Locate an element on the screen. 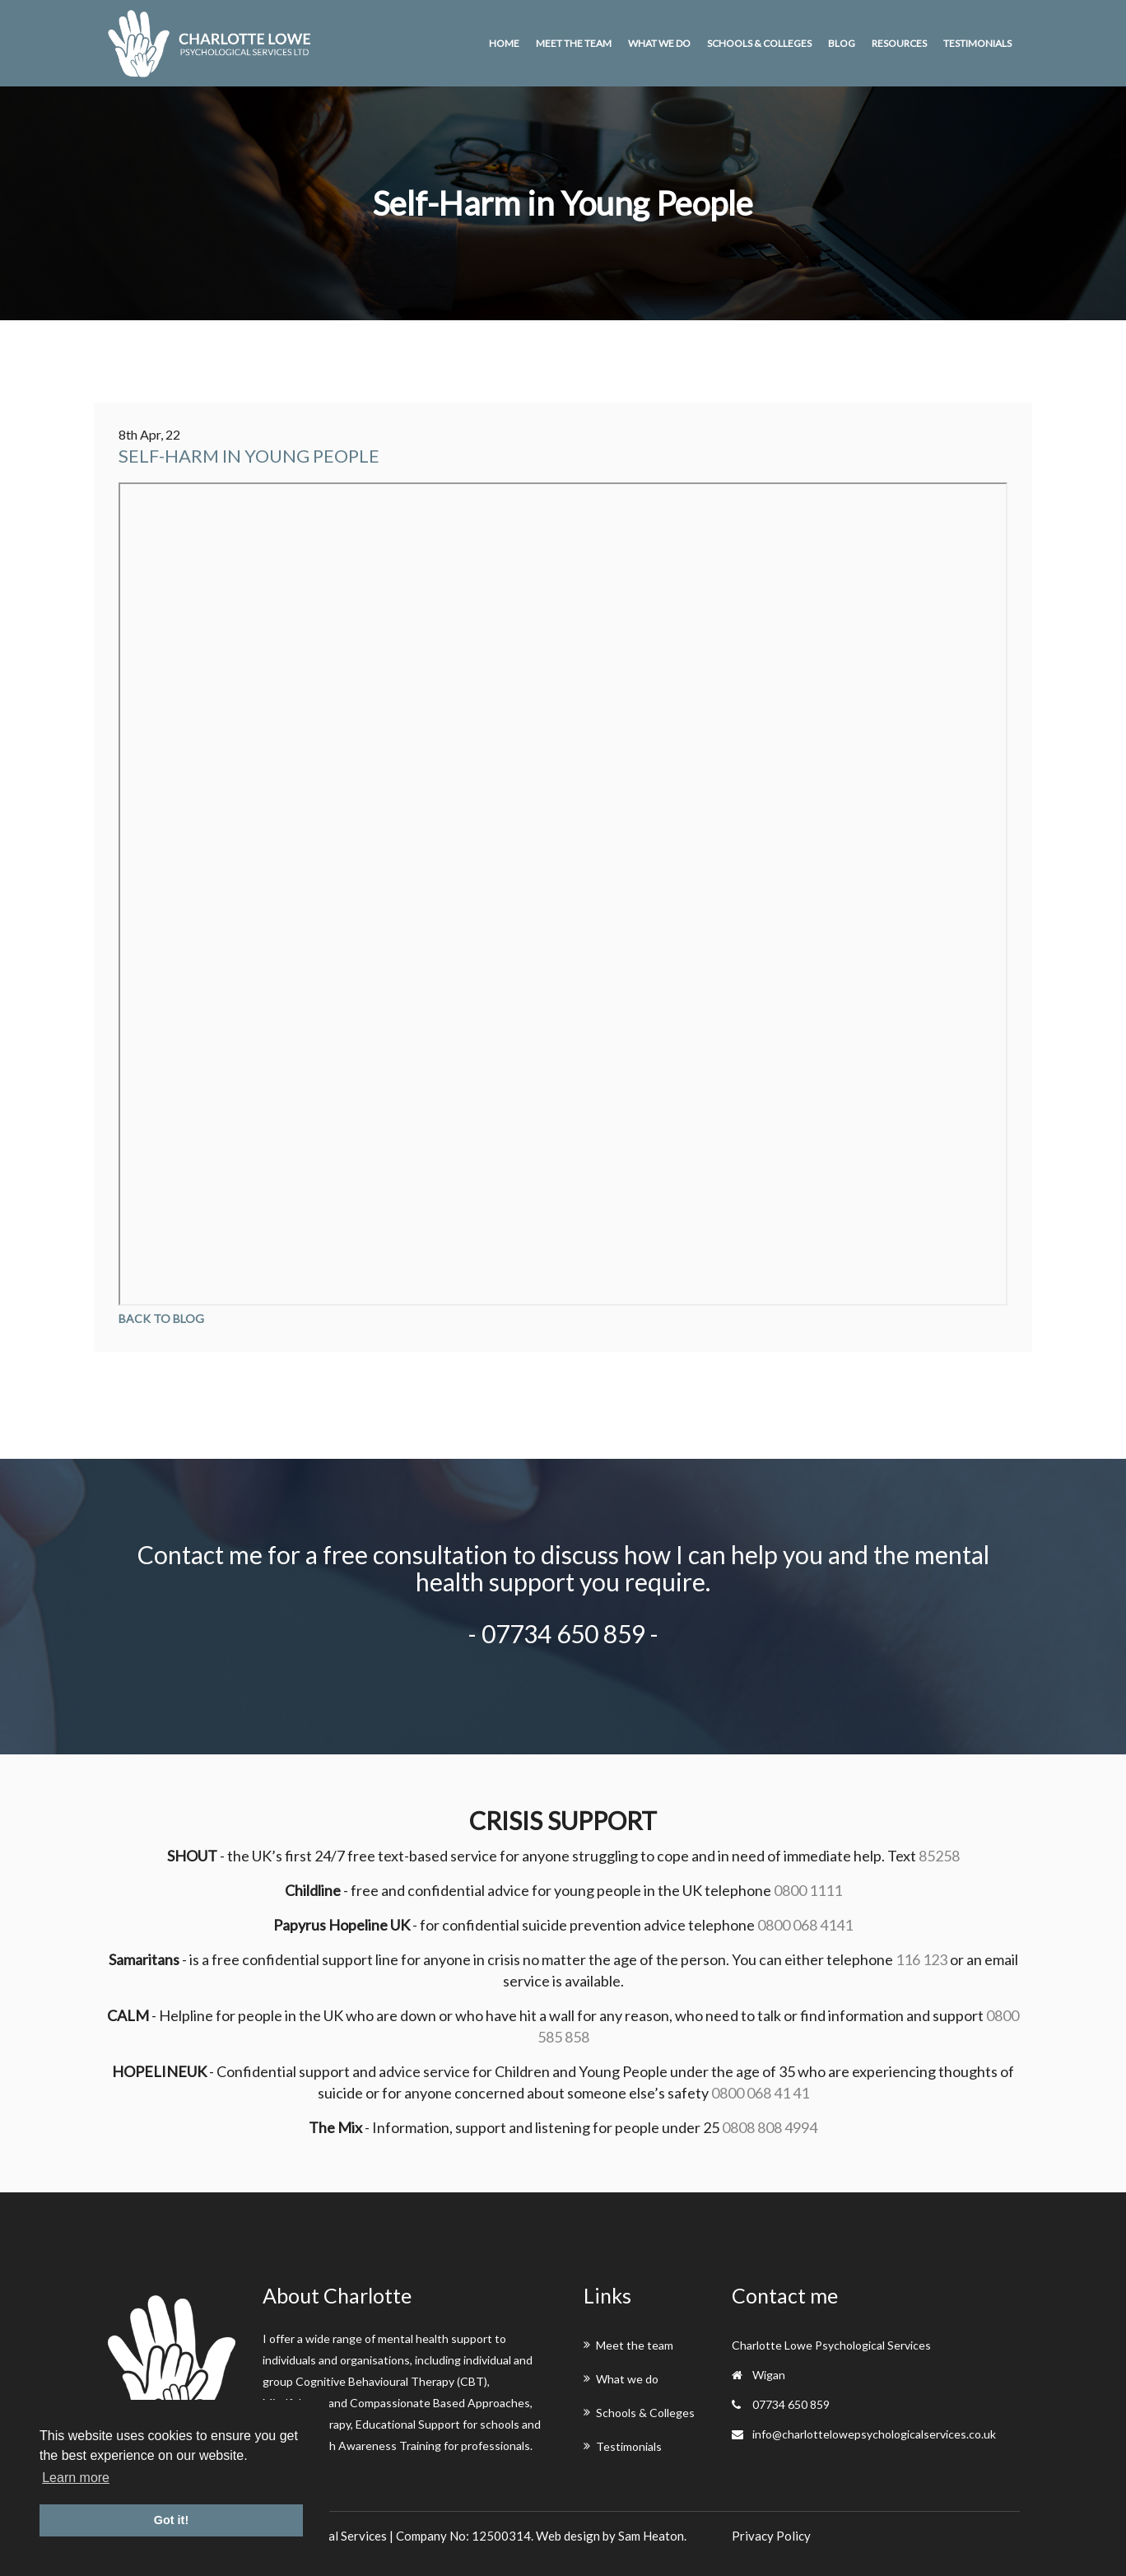 Image resolution: width=1126 pixels, height=2576 pixels. 85258 is located at coordinates (939, 1856).